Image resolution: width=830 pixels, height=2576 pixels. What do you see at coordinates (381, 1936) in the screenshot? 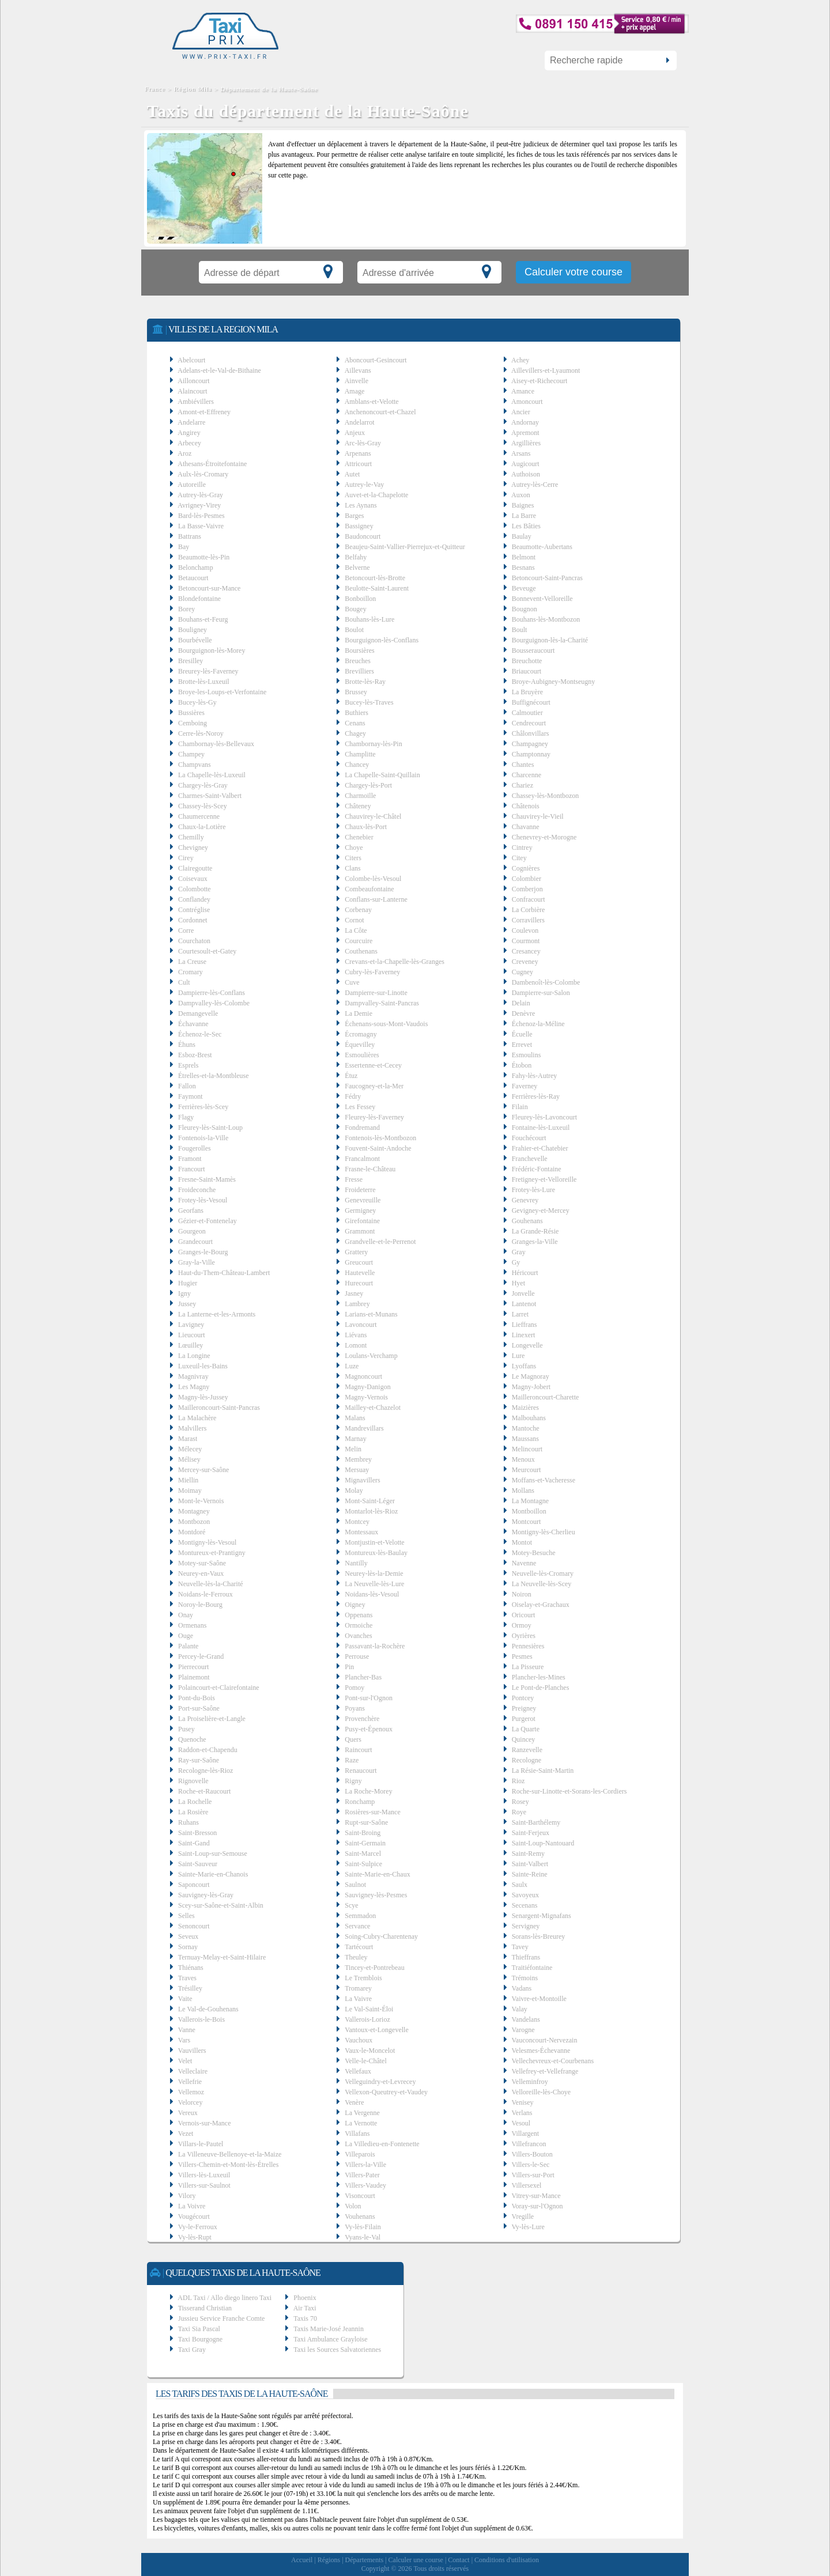
I see `Soing-Cubry-Charentenay` at bounding box center [381, 1936].